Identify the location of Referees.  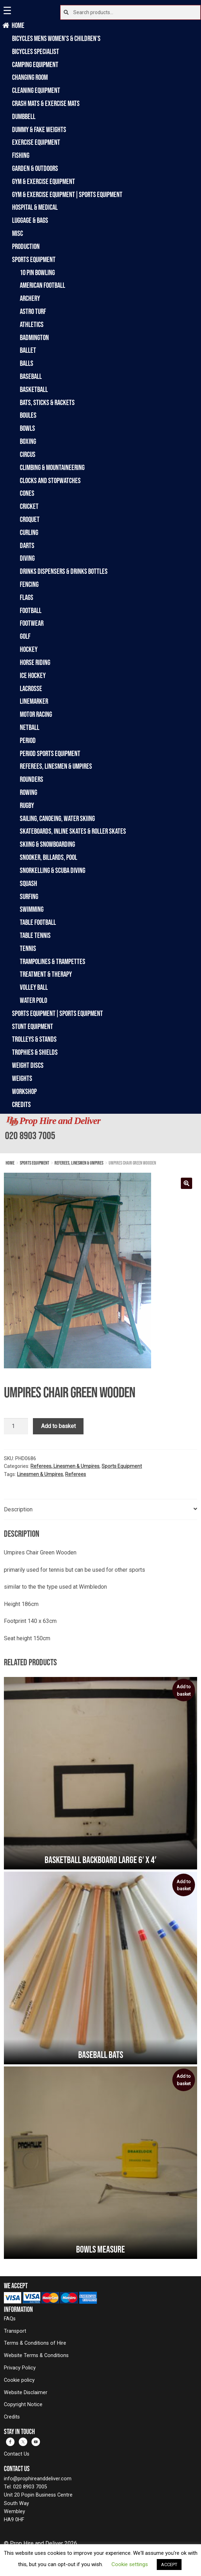
(75, 1474).